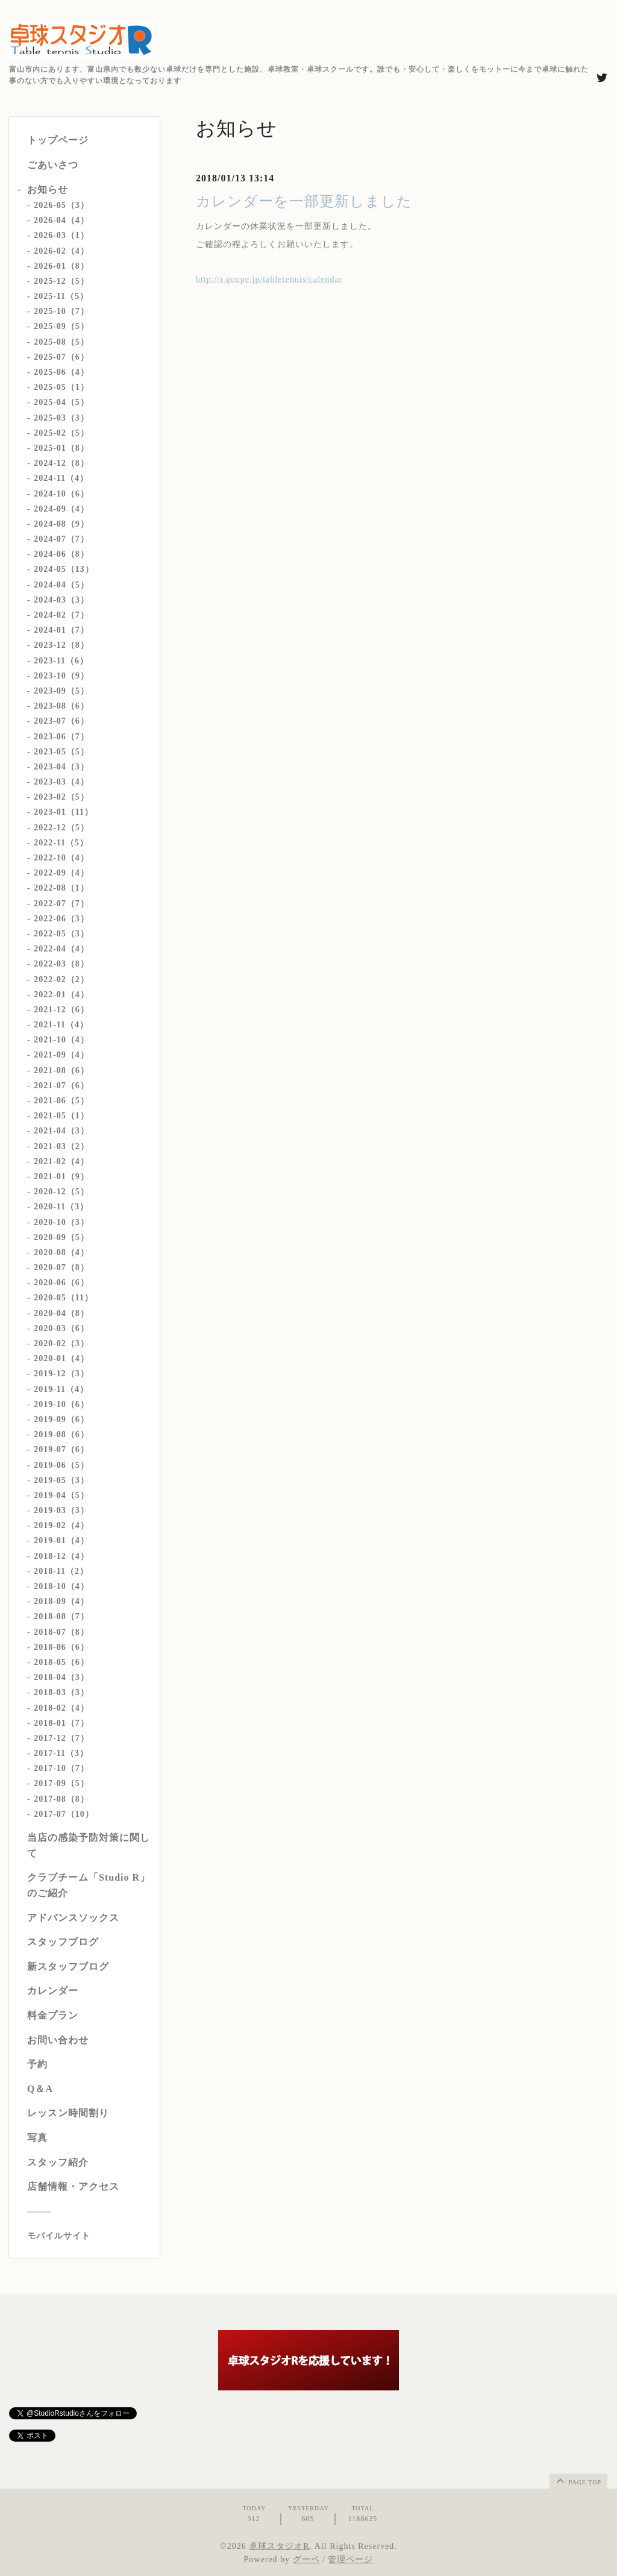  Describe the element at coordinates (61, 1662) in the screenshot. I see `2018-05（6）` at that location.